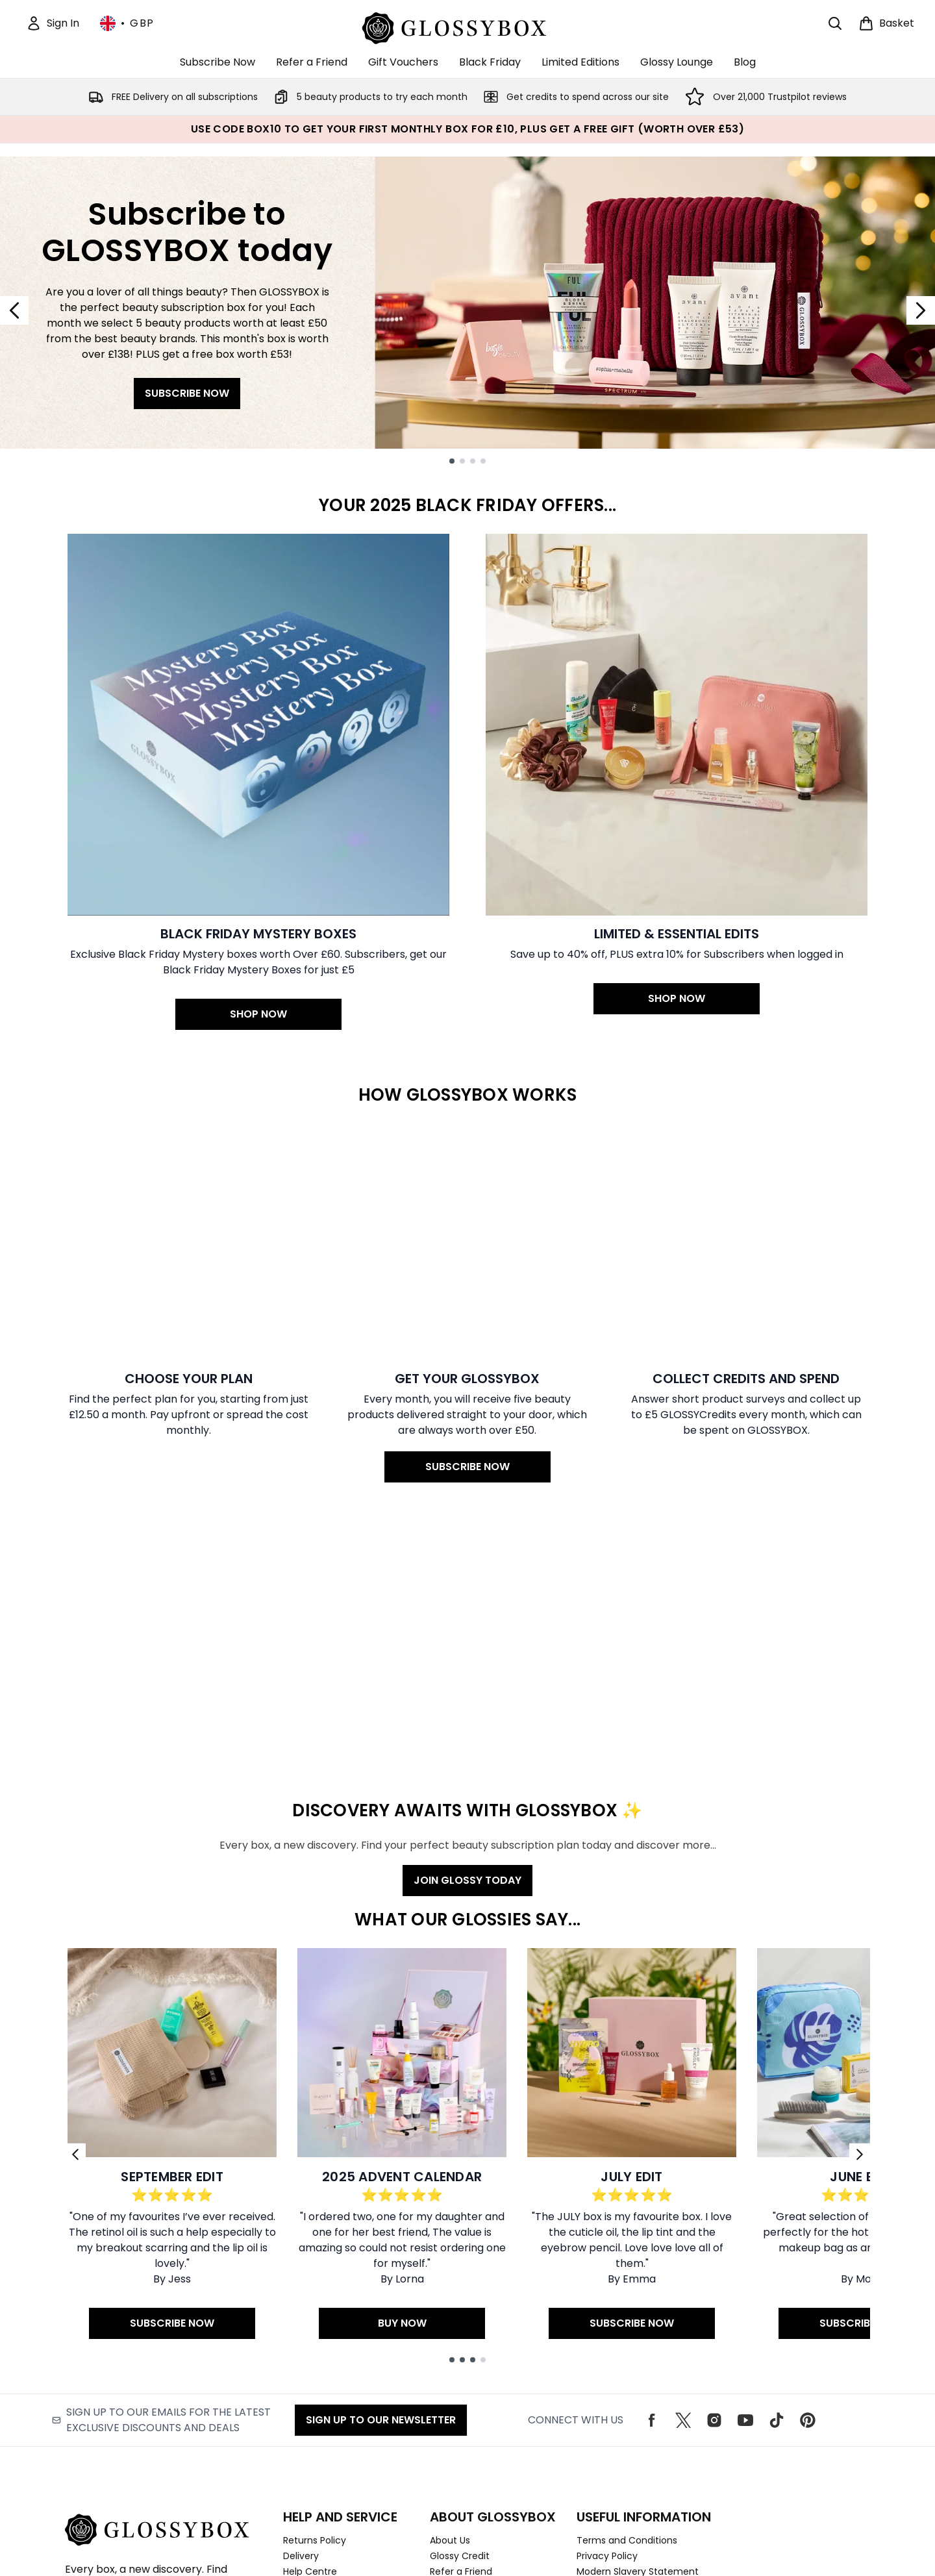 Image resolution: width=935 pixels, height=2576 pixels. I want to click on [SUBSCRIBE NOW: Get your GLOSSYBOX], so click(467, 1180).